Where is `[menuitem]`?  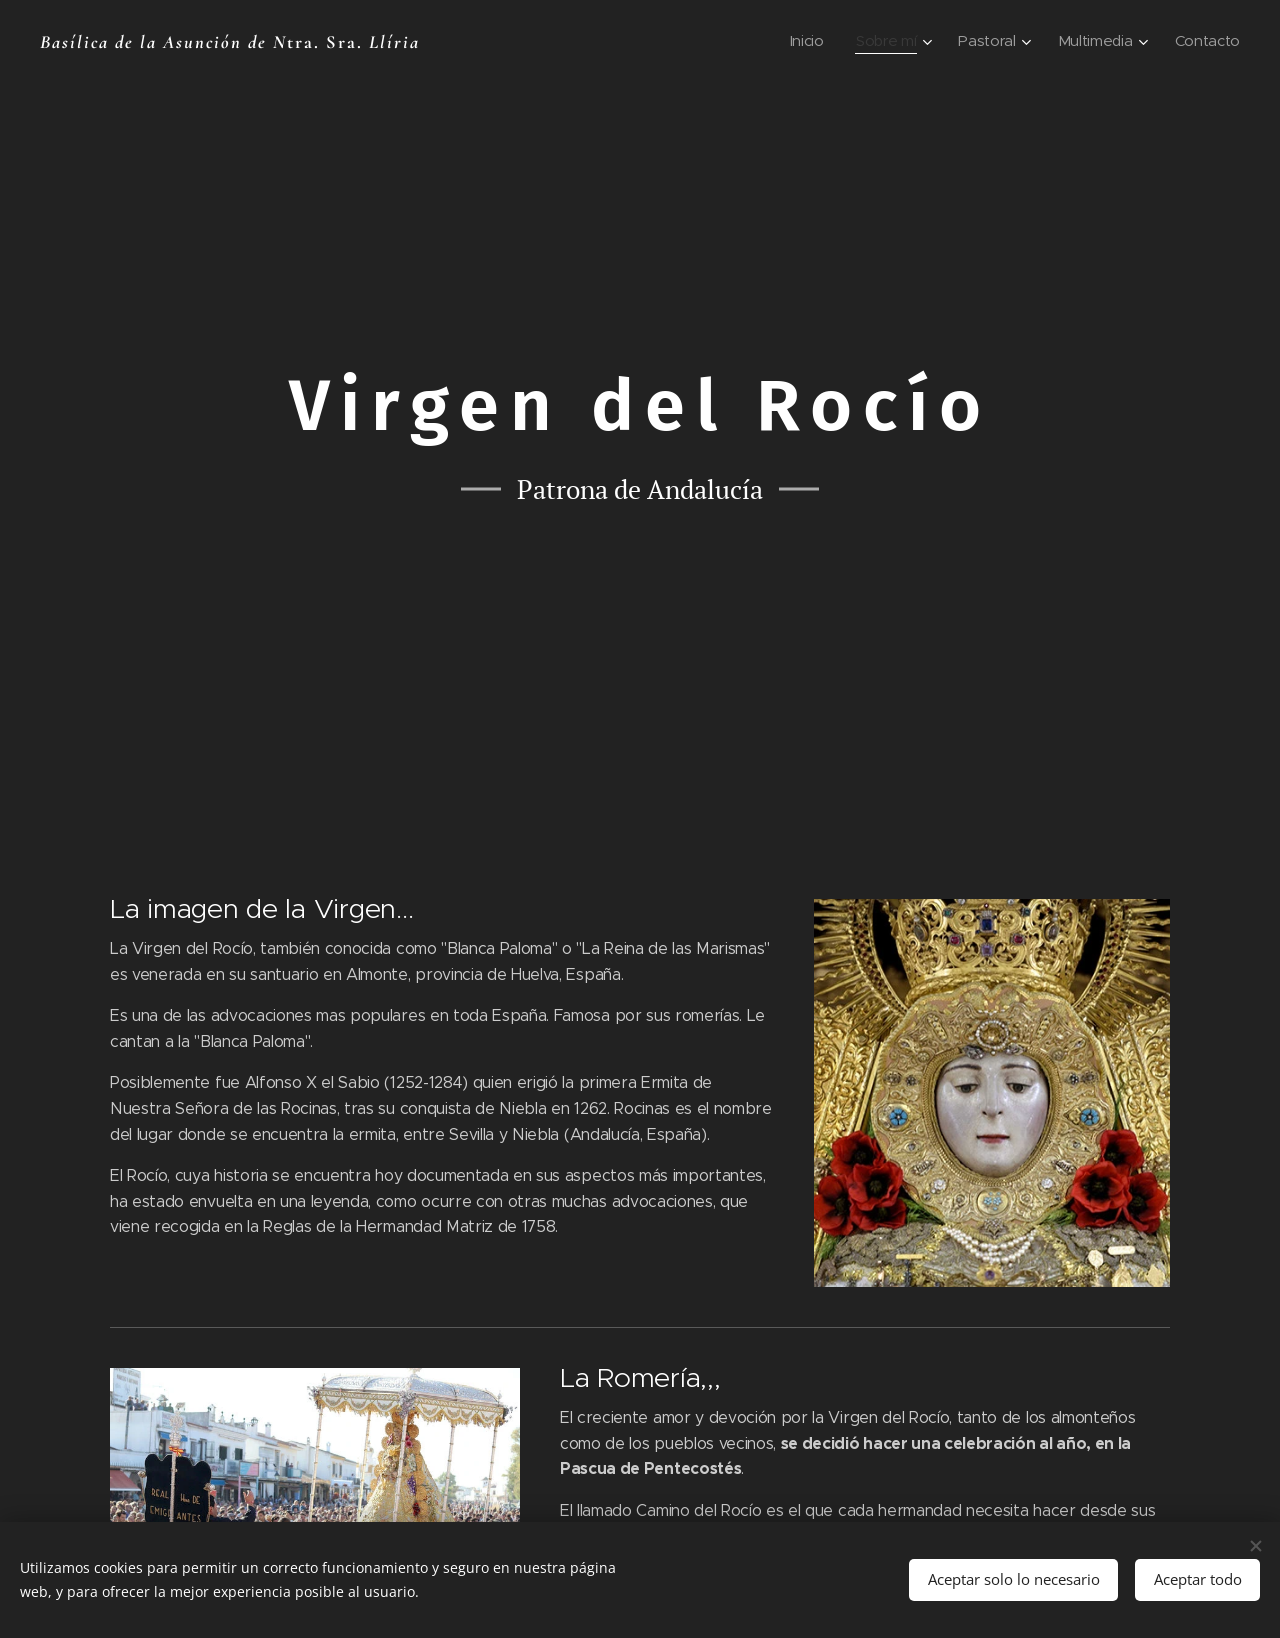
[menuitem] is located at coordinates (800, 41).